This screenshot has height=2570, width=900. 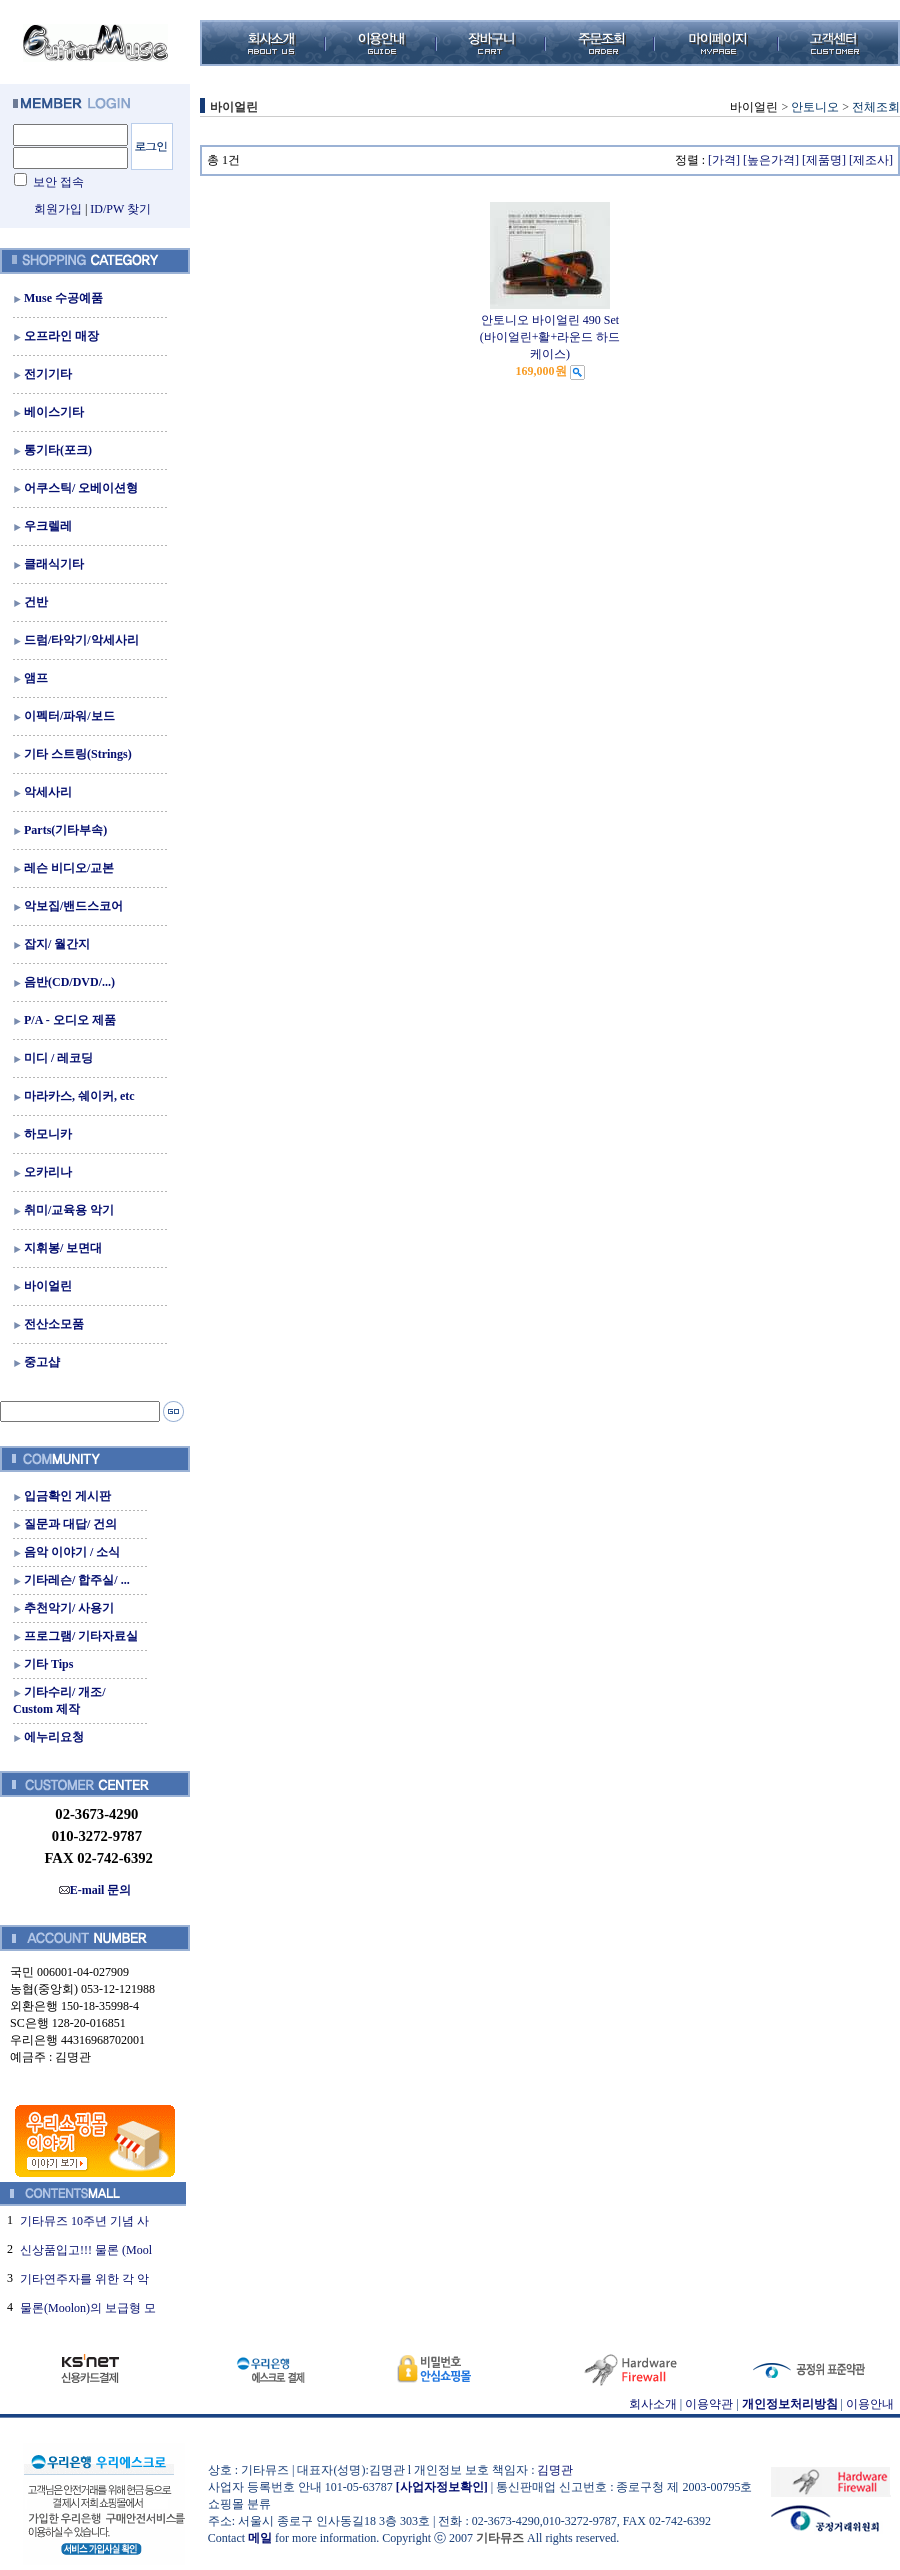 What do you see at coordinates (120, 209) in the screenshot?
I see `ID/PW 찾기` at bounding box center [120, 209].